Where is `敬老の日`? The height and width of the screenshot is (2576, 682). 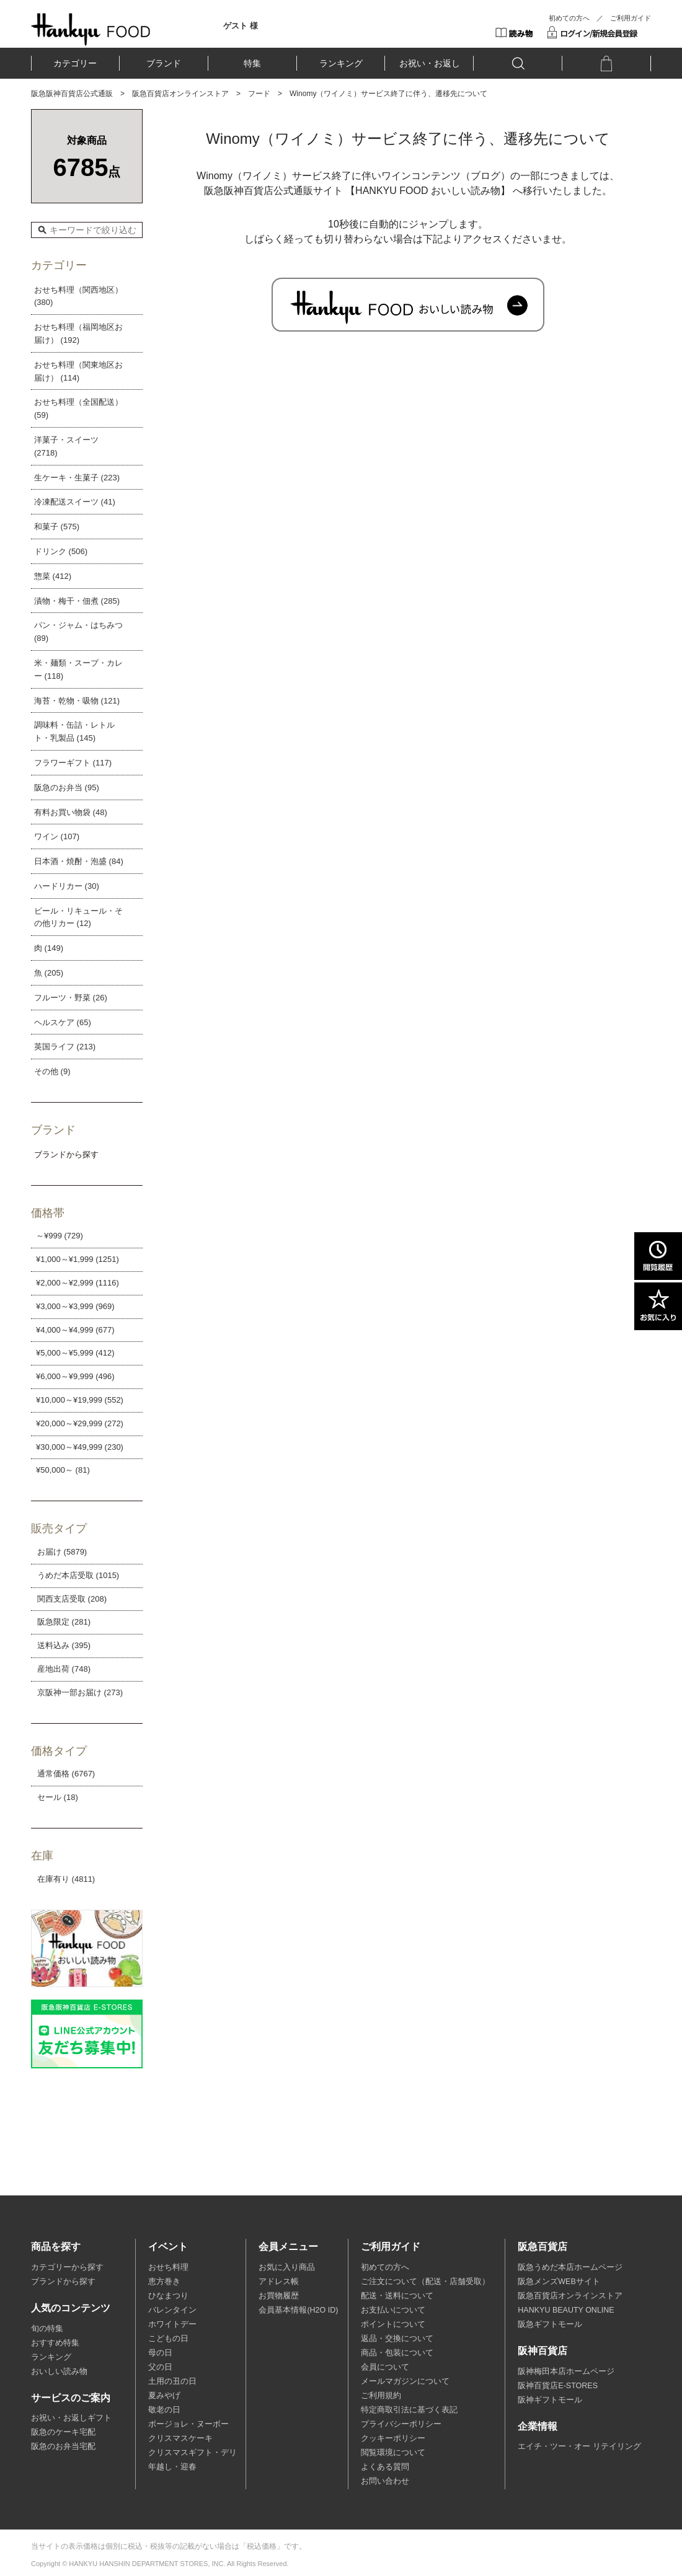 敬老の日 is located at coordinates (164, 2410).